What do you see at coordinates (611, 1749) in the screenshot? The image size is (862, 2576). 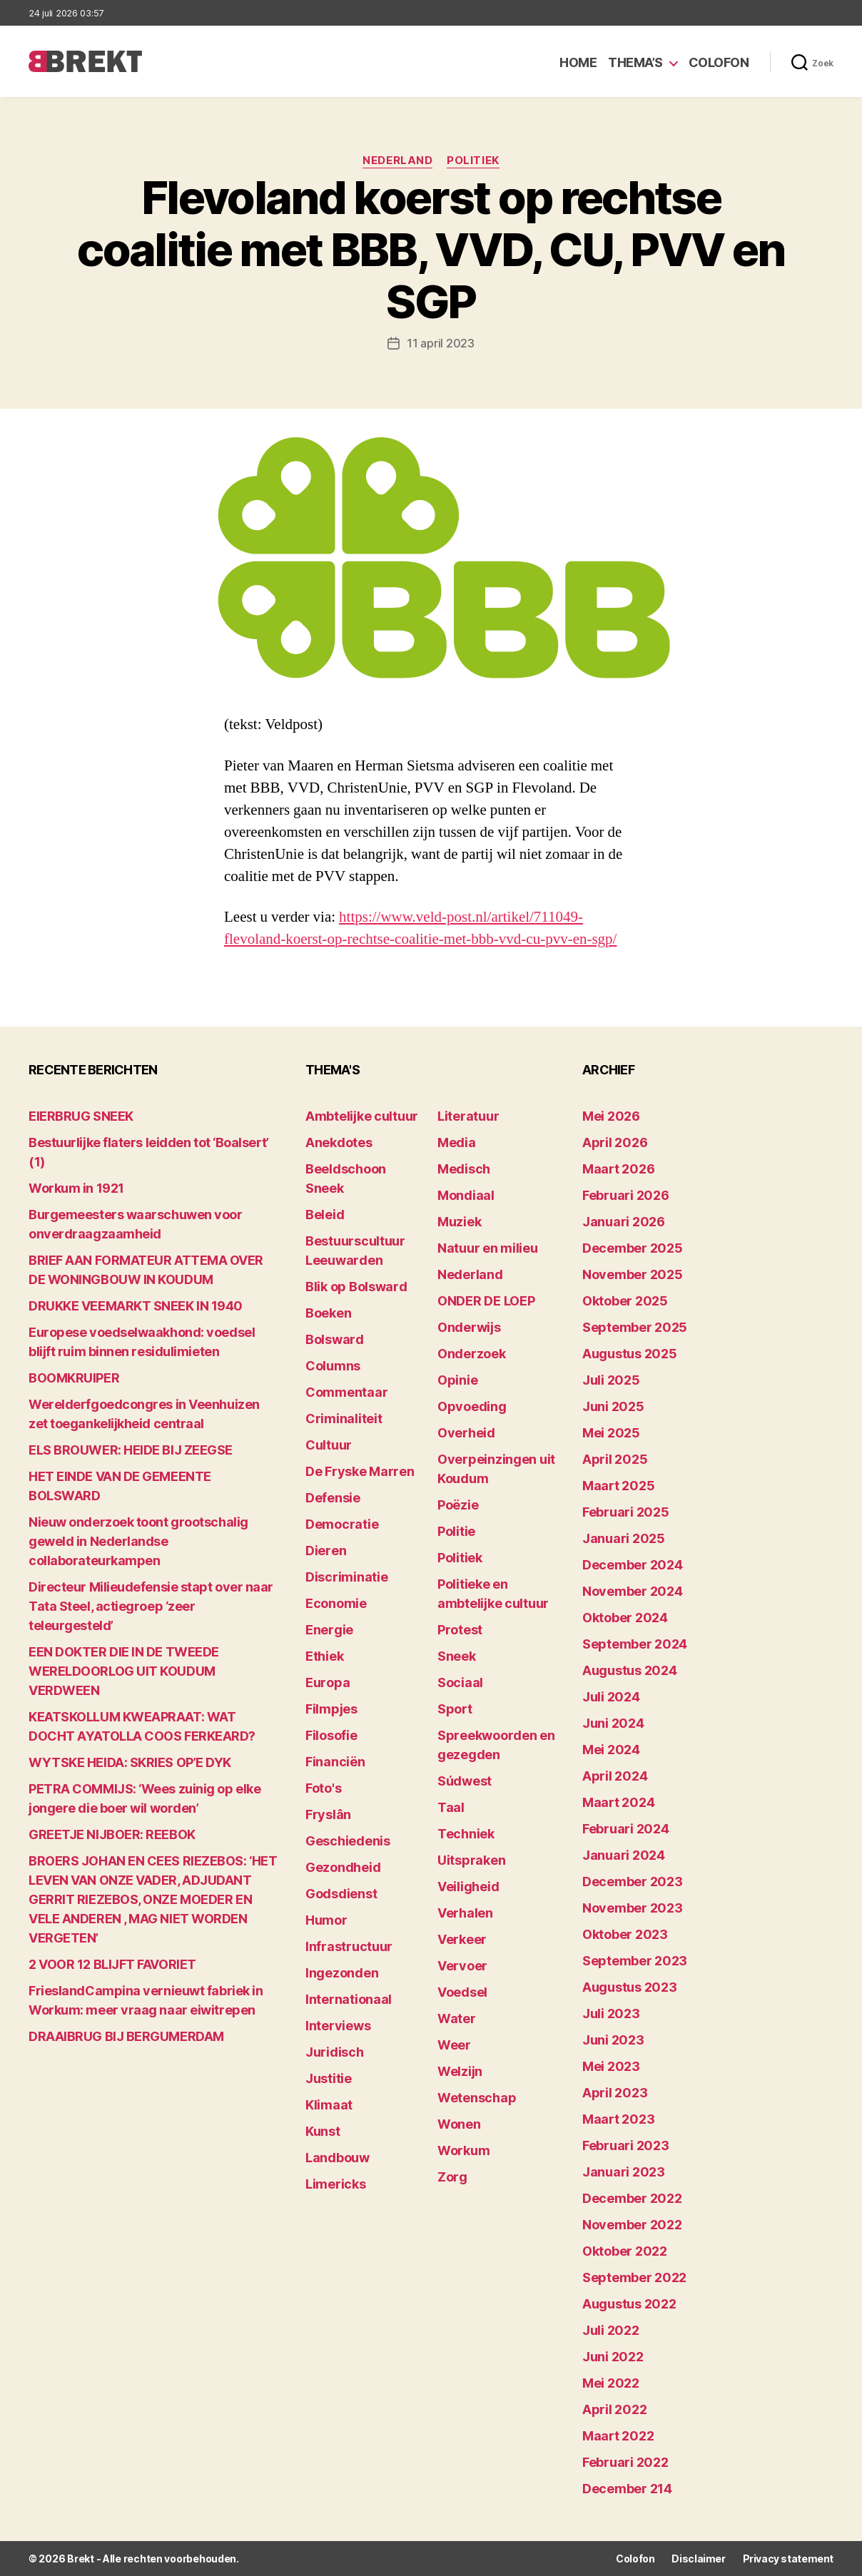 I see `mei 2024` at bounding box center [611, 1749].